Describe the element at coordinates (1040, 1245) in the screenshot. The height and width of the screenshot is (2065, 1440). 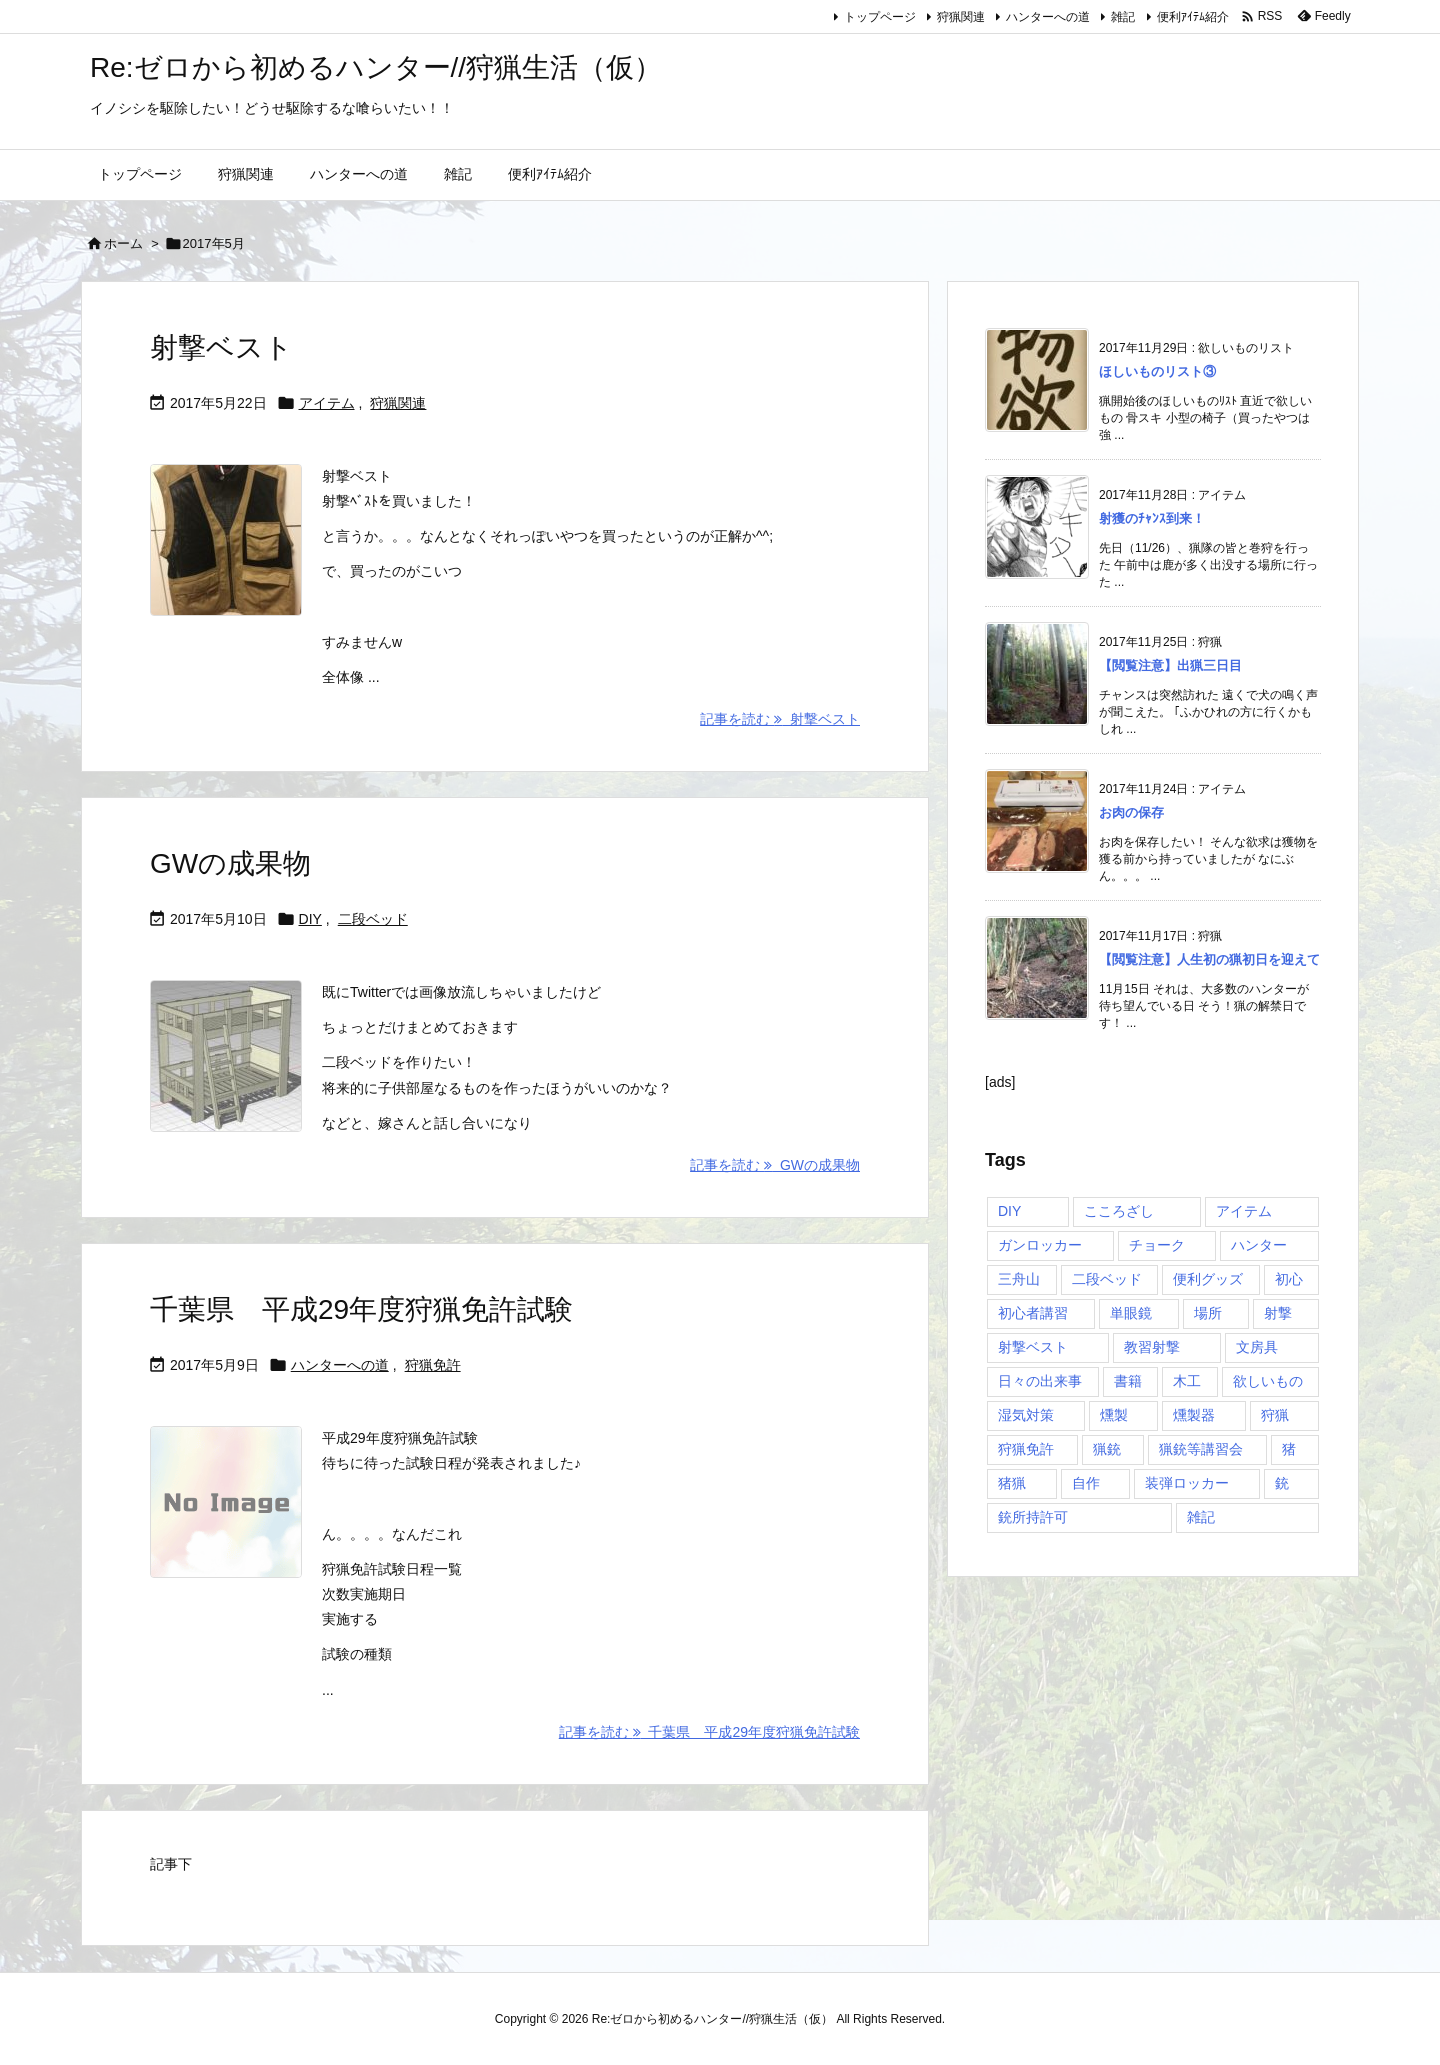
I see `ガンロッカー [ガンロッカー (5個の項目)]` at that location.